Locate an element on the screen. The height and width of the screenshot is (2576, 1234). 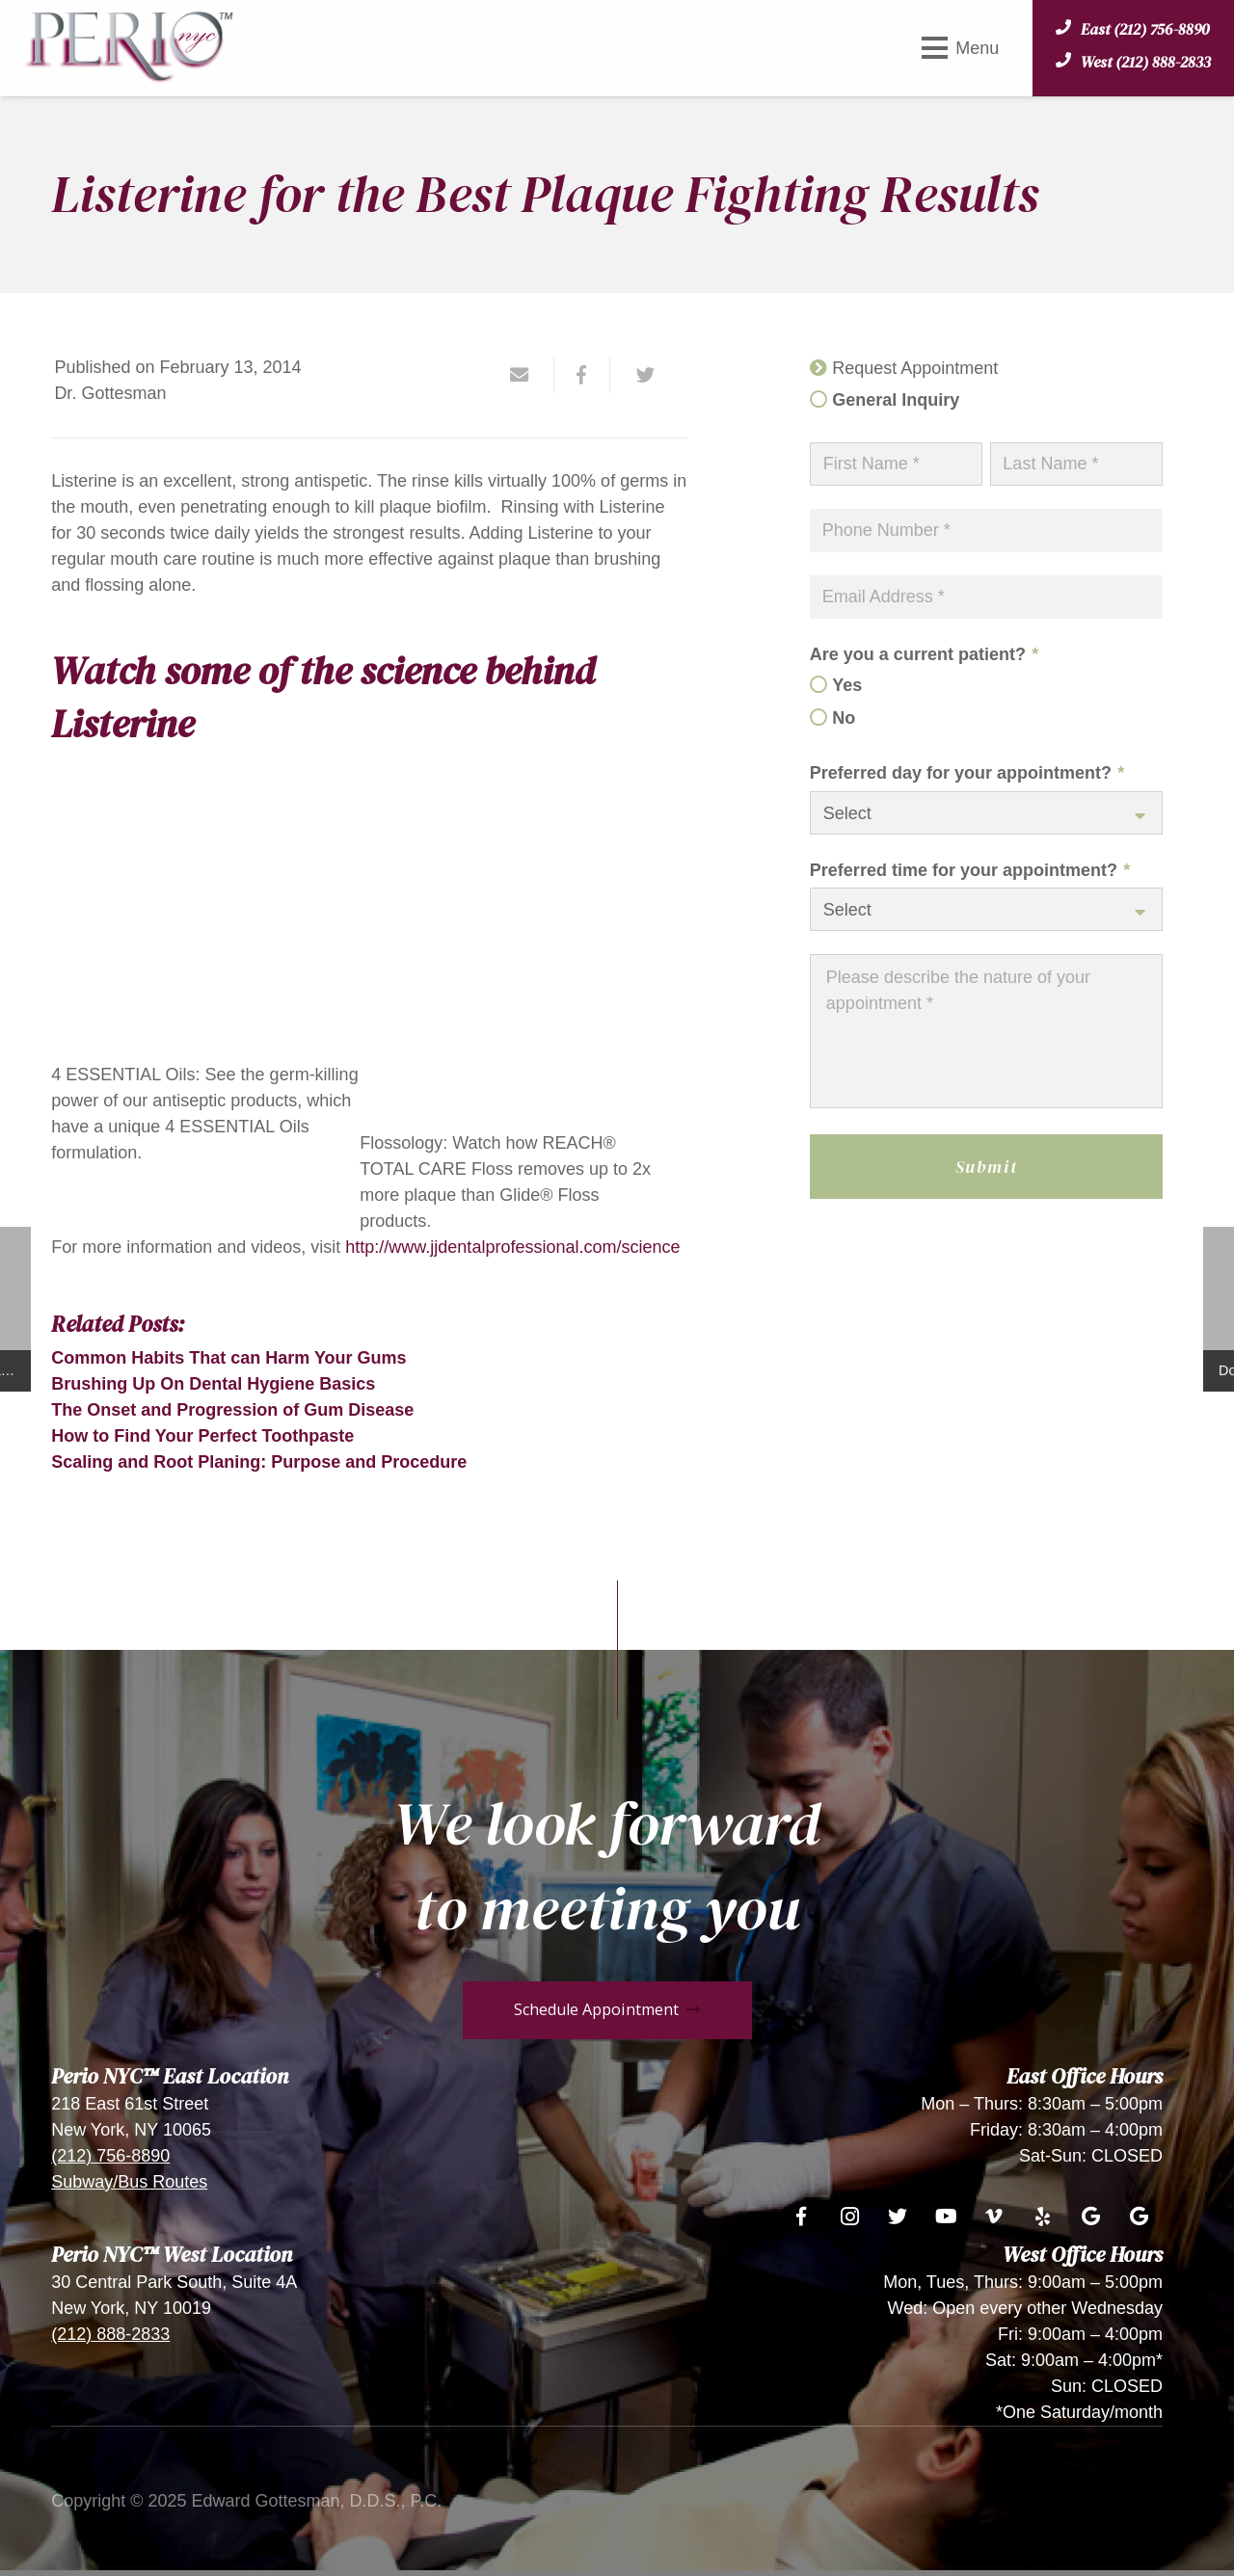
Preferred time for your appointment? is located at coordinates (970, 870).